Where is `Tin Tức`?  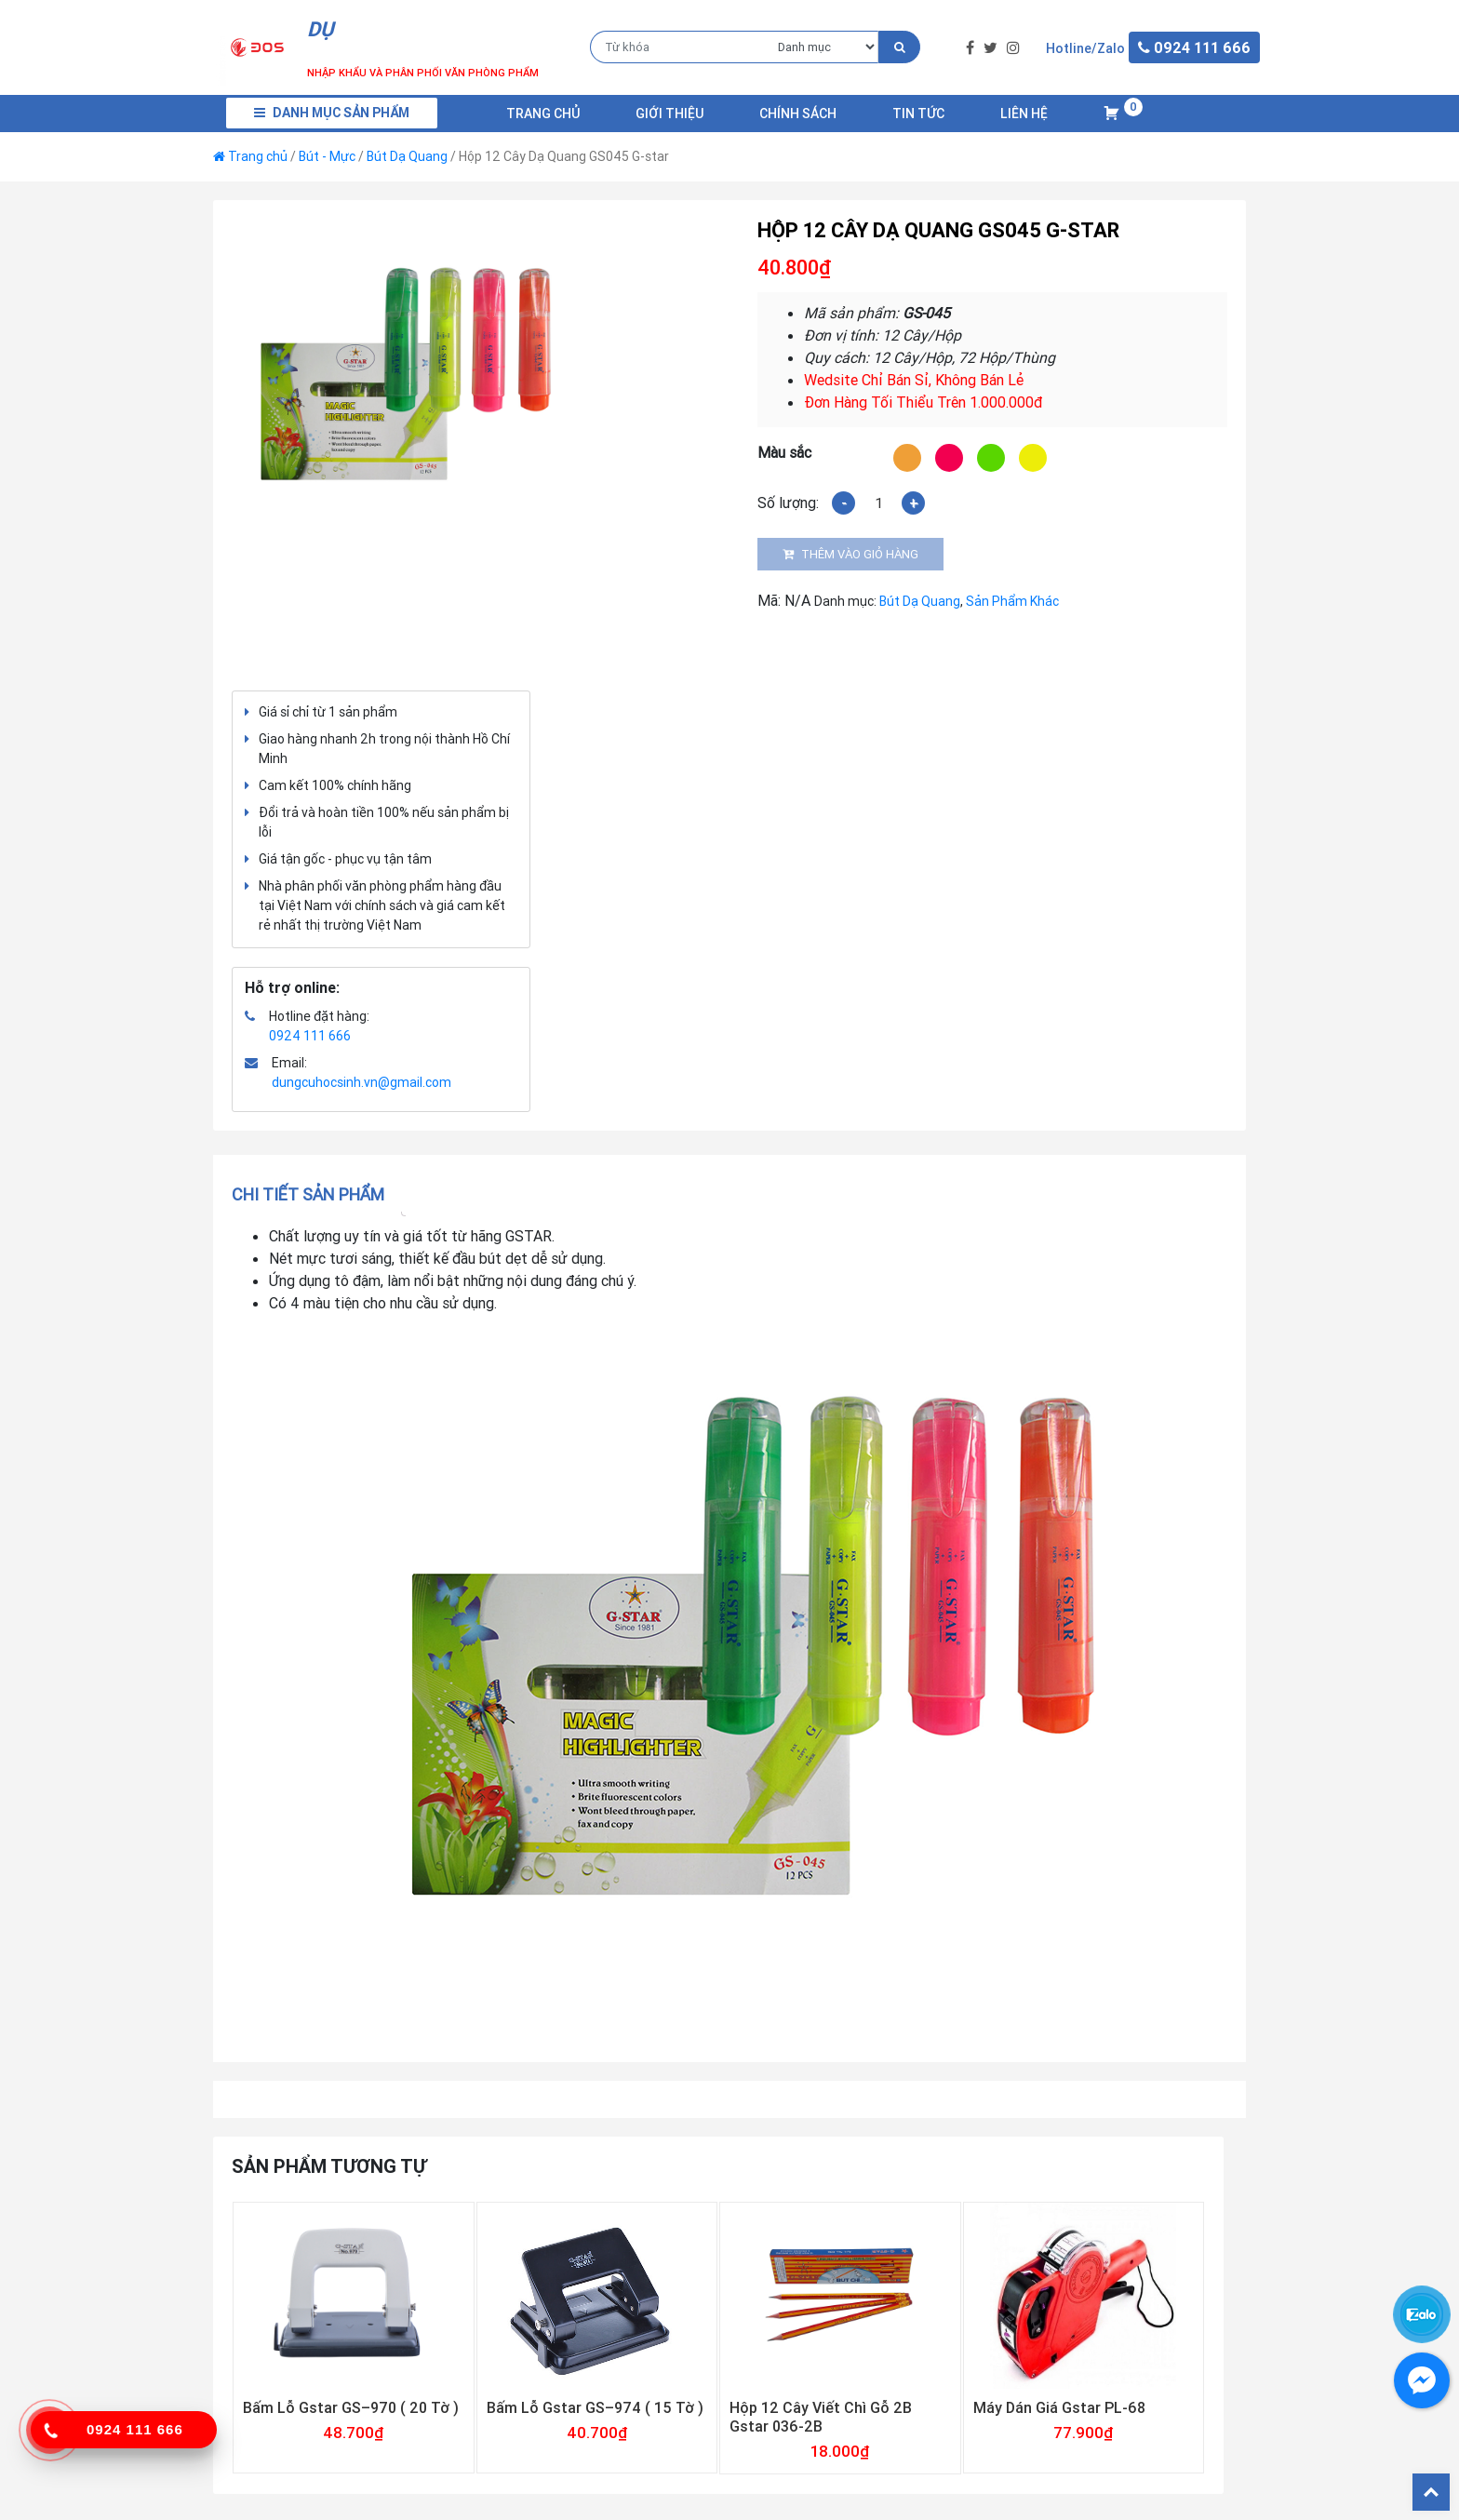 Tin Tức is located at coordinates (918, 113).